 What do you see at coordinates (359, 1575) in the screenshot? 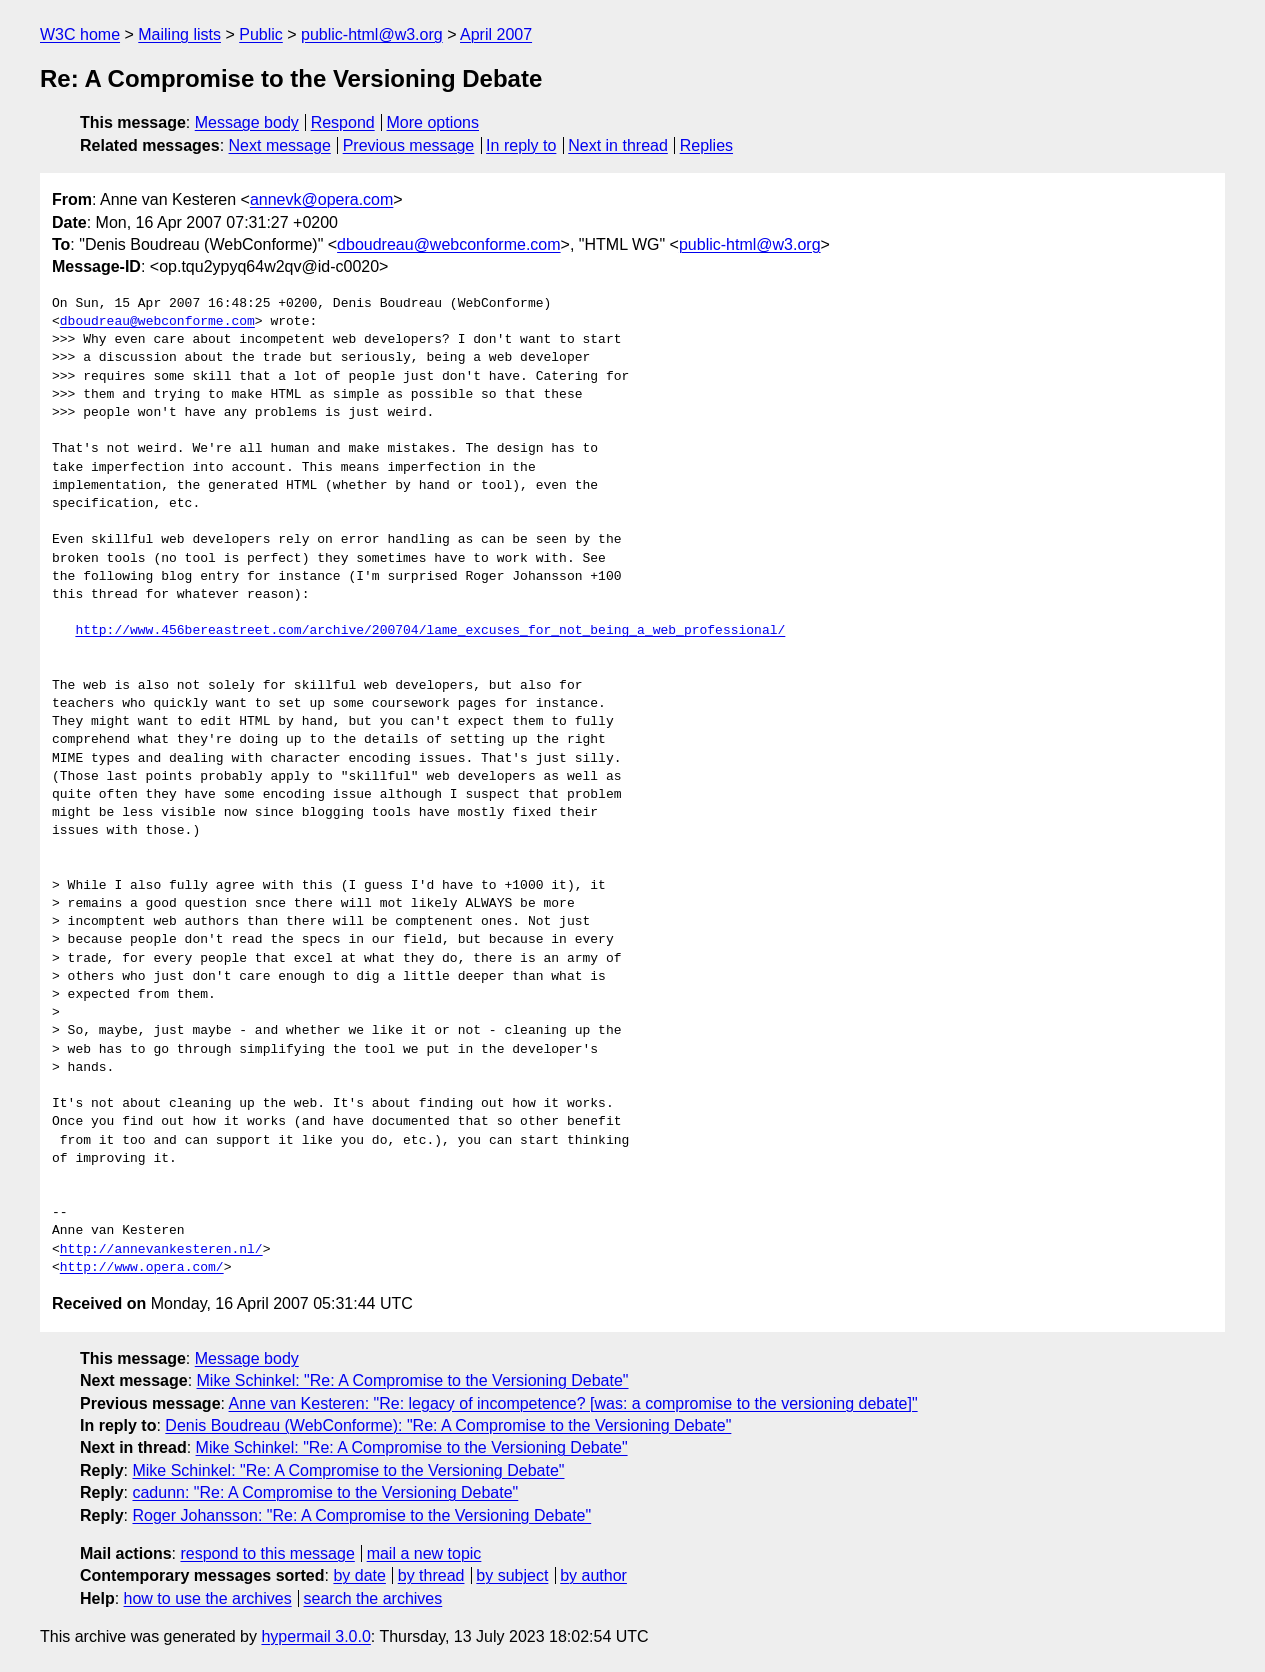
I see `by date` at bounding box center [359, 1575].